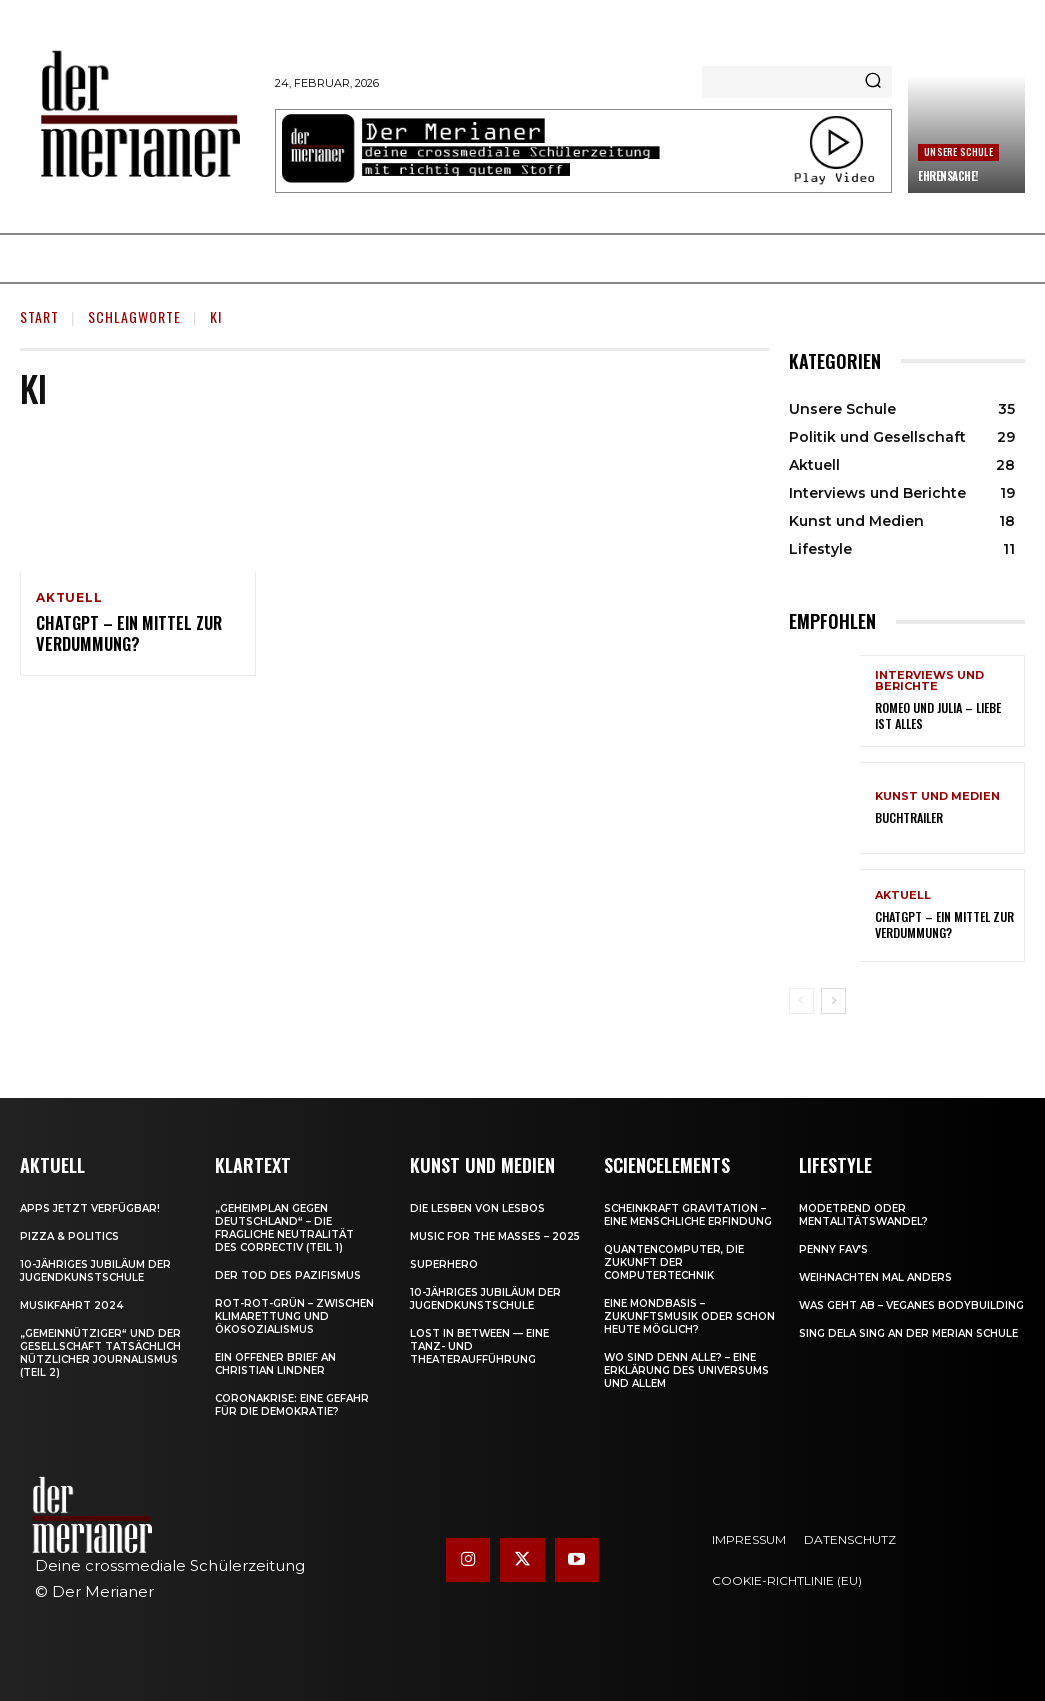 The width and height of the screenshot is (1045, 1701). What do you see at coordinates (833, 1249) in the screenshot?
I see `Penny Fav’s` at bounding box center [833, 1249].